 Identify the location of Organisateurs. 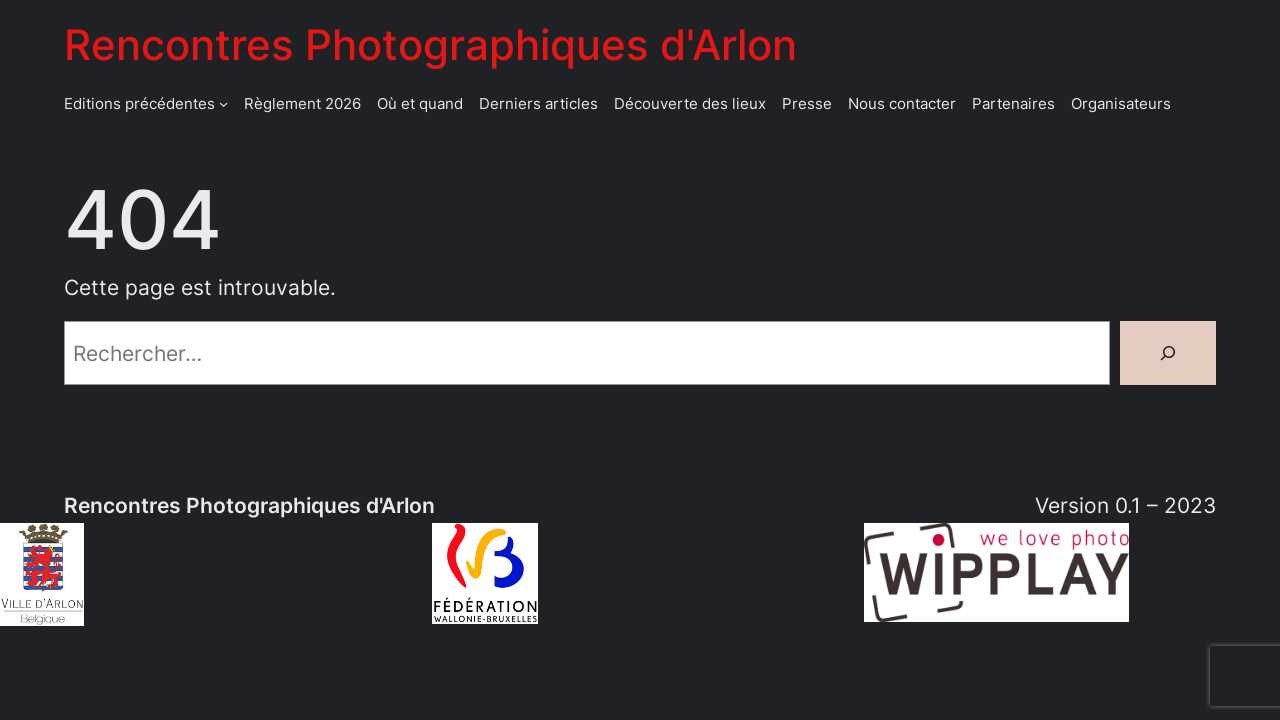
(1121, 103).